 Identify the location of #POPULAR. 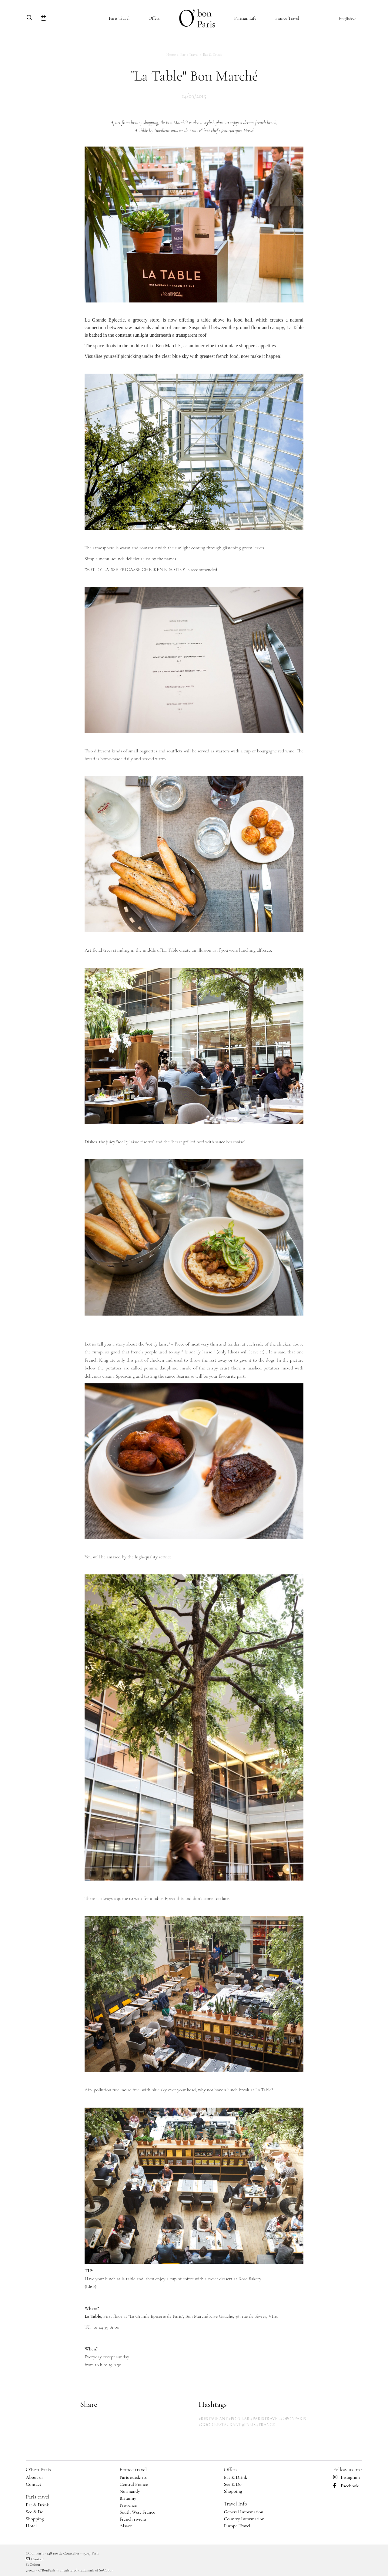
(239, 2418).